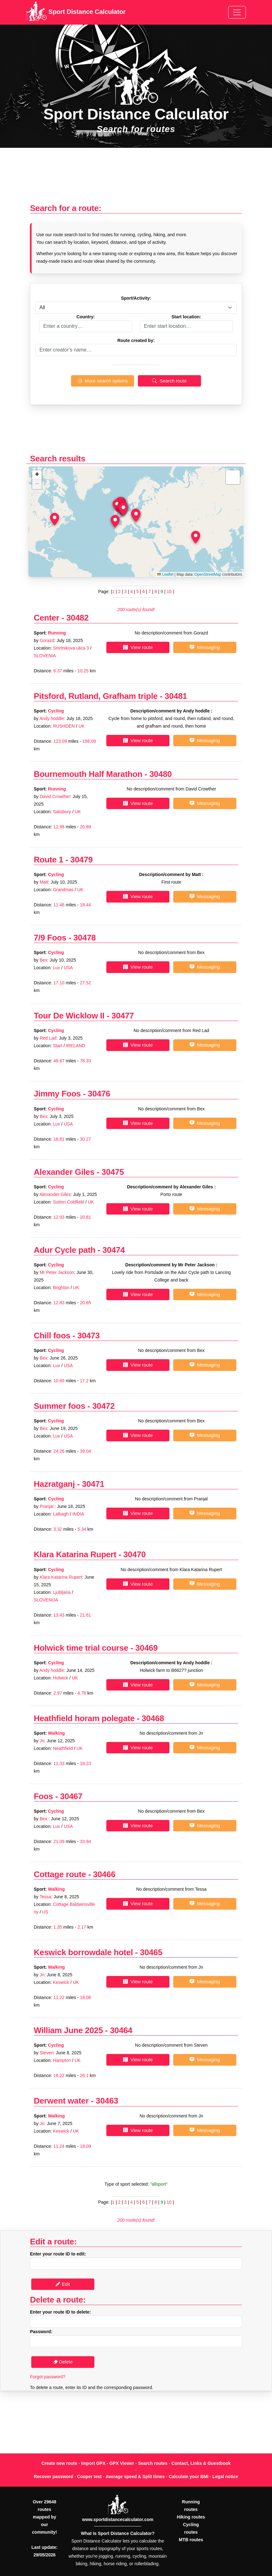  I want to click on Legal notice, so click(225, 2476).